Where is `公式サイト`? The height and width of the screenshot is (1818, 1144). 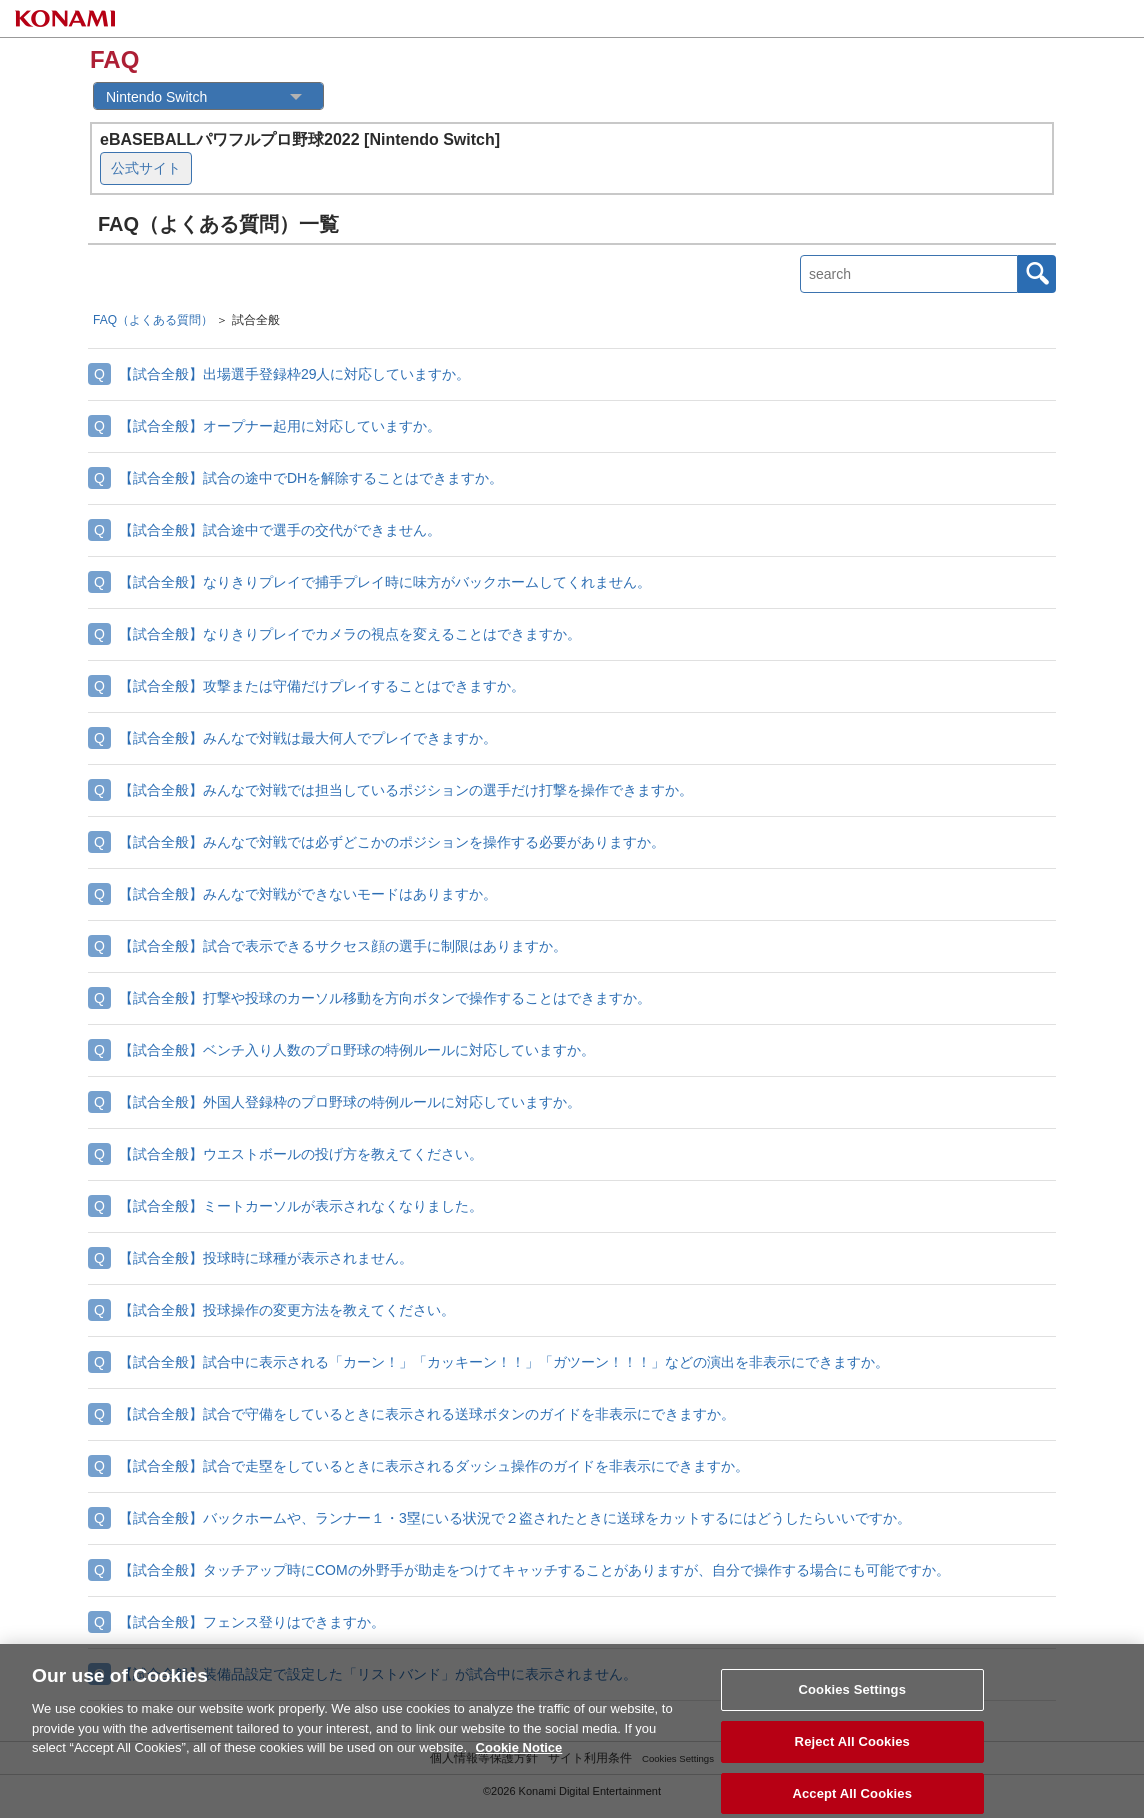
公式サイト is located at coordinates (146, 168).